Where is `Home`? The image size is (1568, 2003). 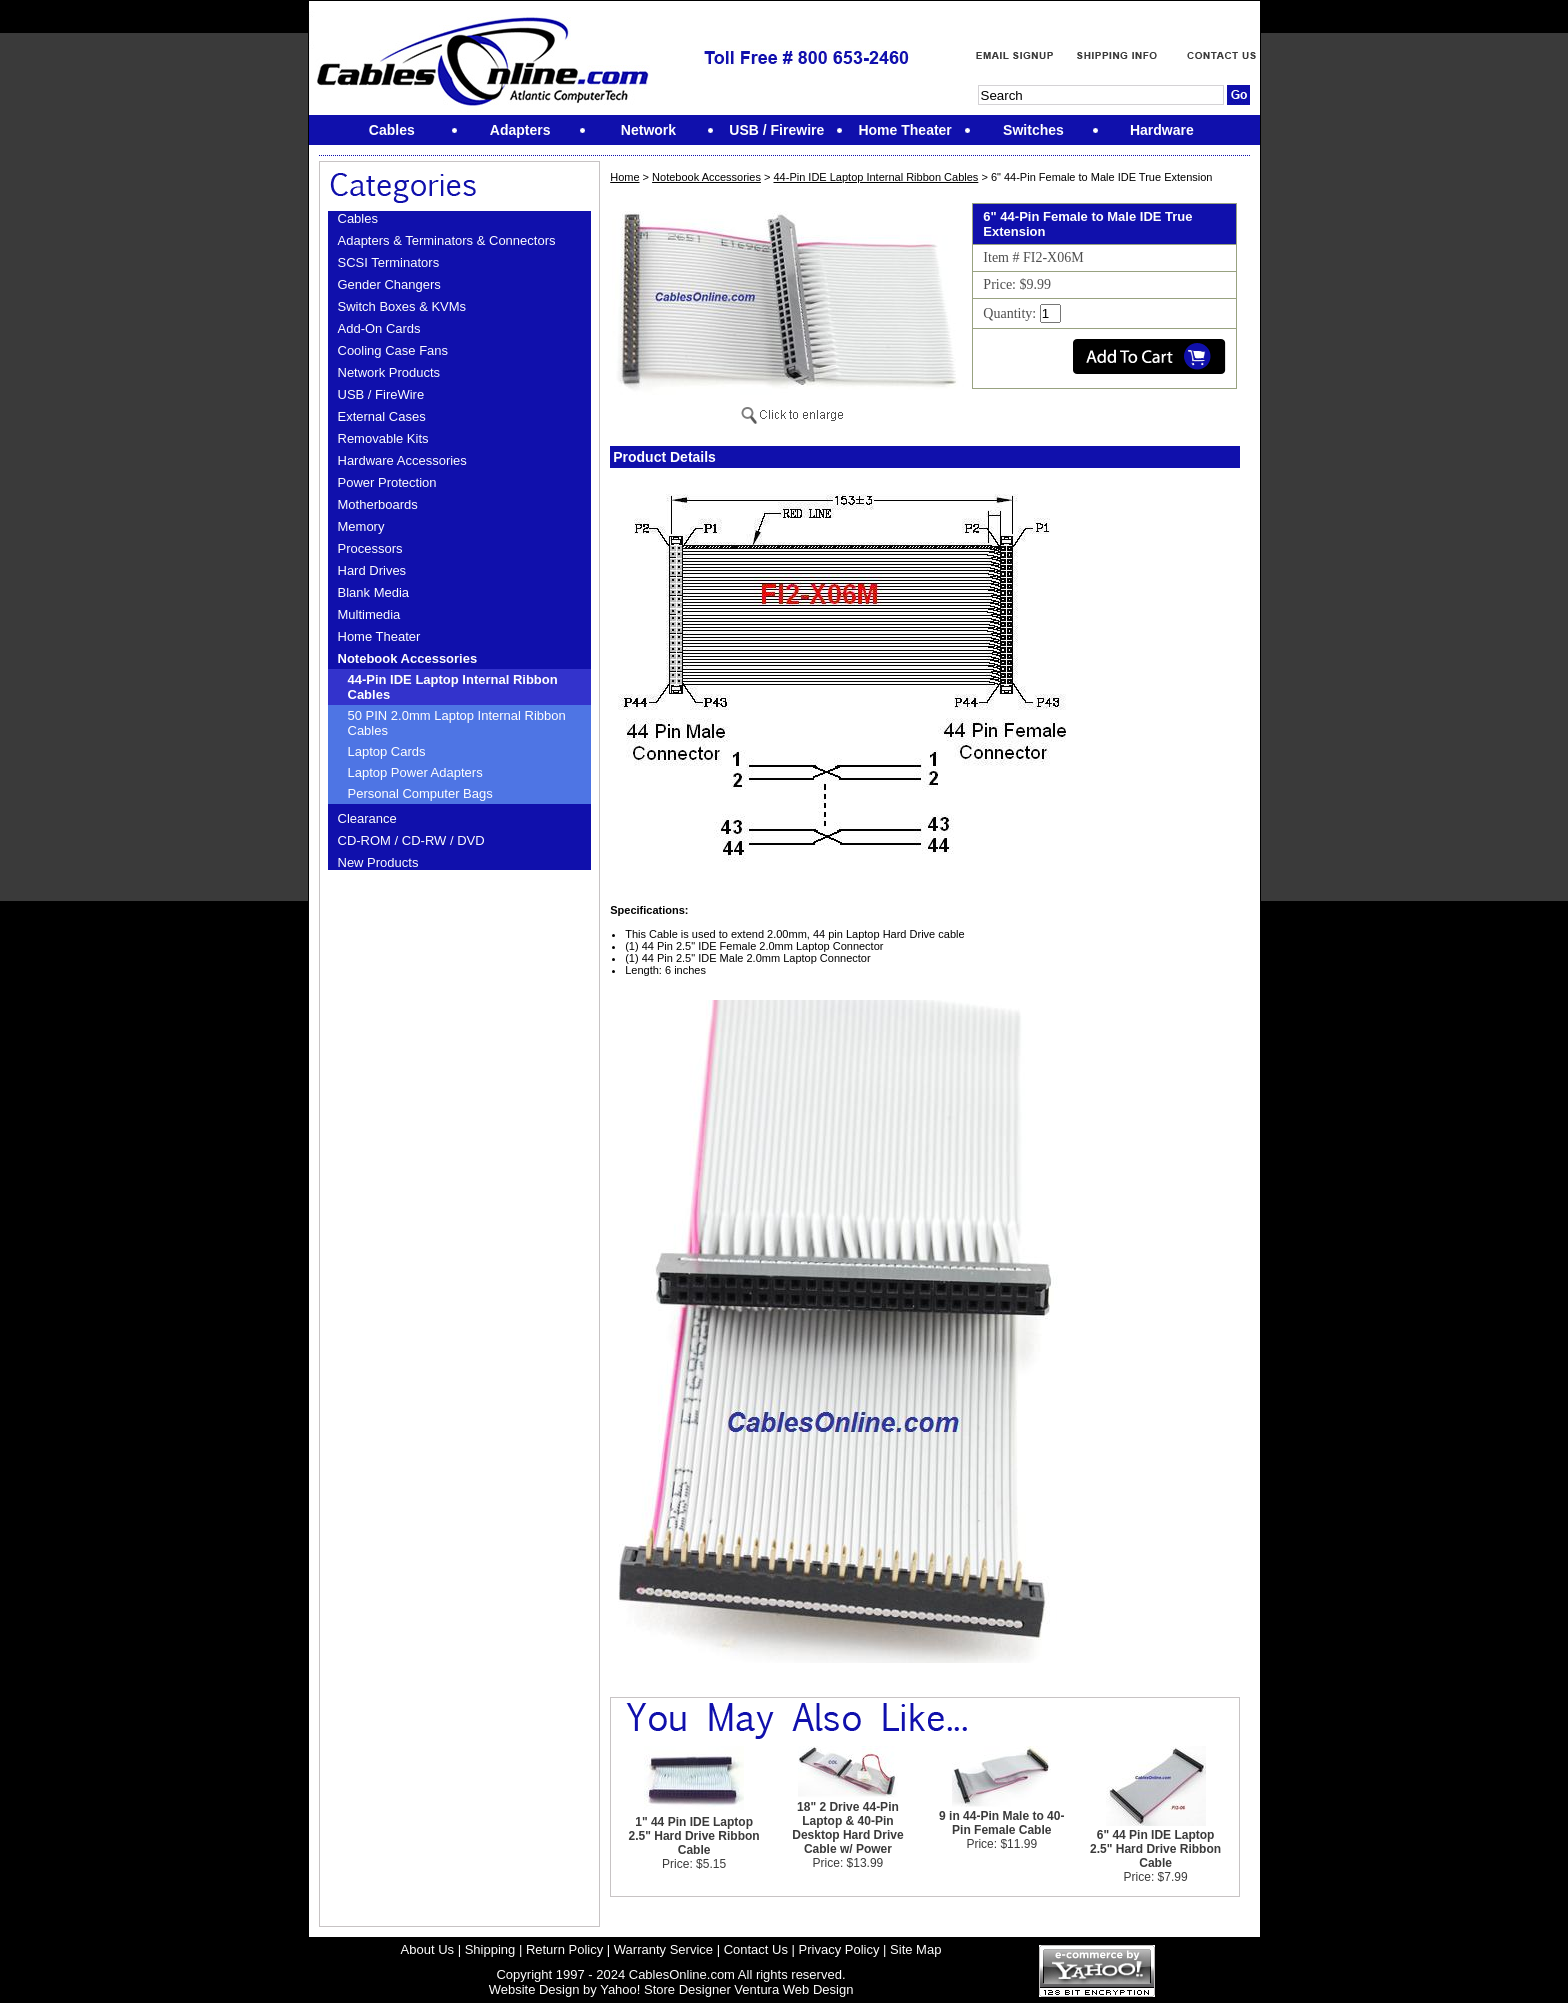
Home is located at coordinates (624, 177).